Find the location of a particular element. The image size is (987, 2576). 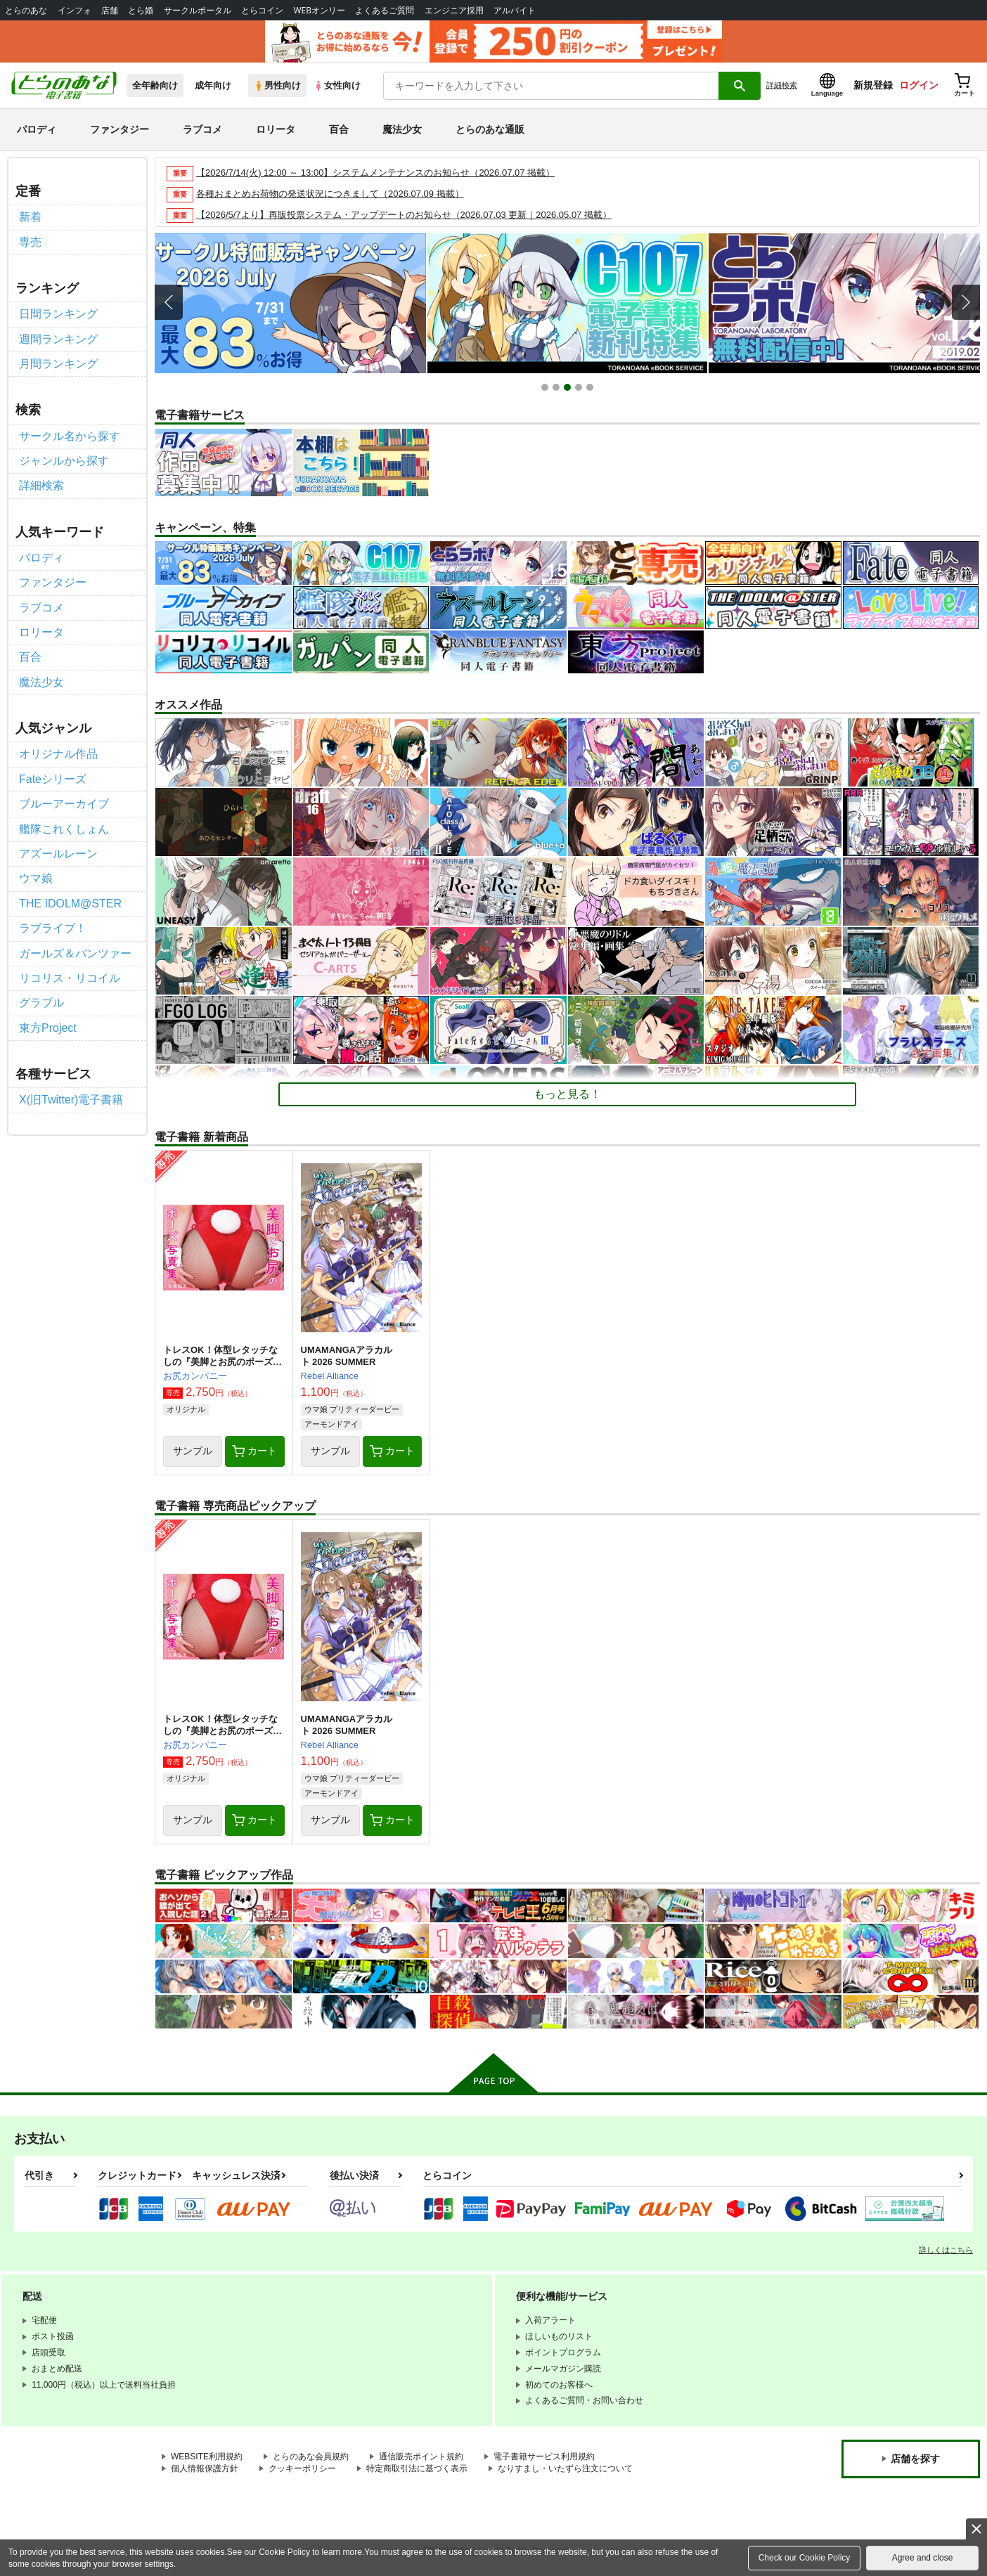

3 [button] is located at coordinates (569, 389).